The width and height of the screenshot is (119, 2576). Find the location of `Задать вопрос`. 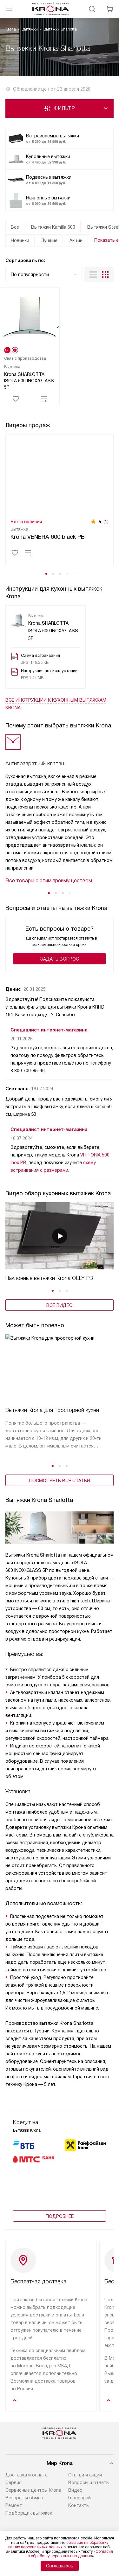

Задать вопрос is located at coordinates (59, 959).